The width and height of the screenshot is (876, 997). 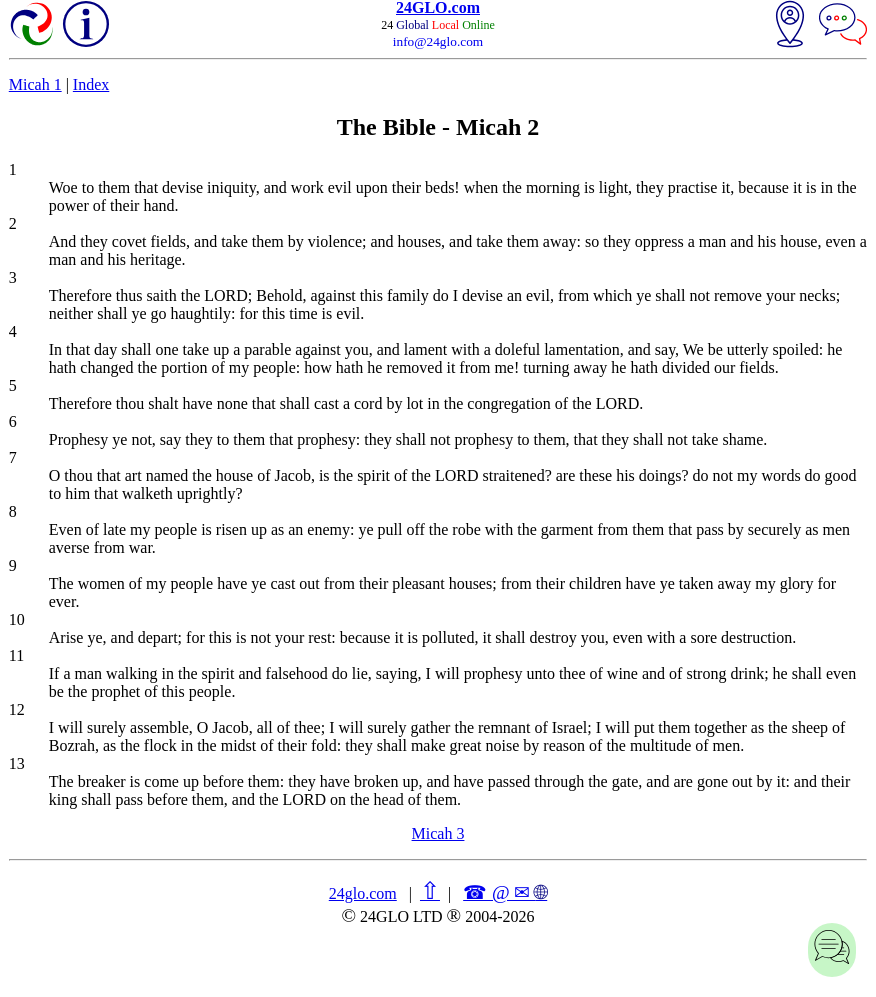 I want to click on 11, so click(x=16, y=655).